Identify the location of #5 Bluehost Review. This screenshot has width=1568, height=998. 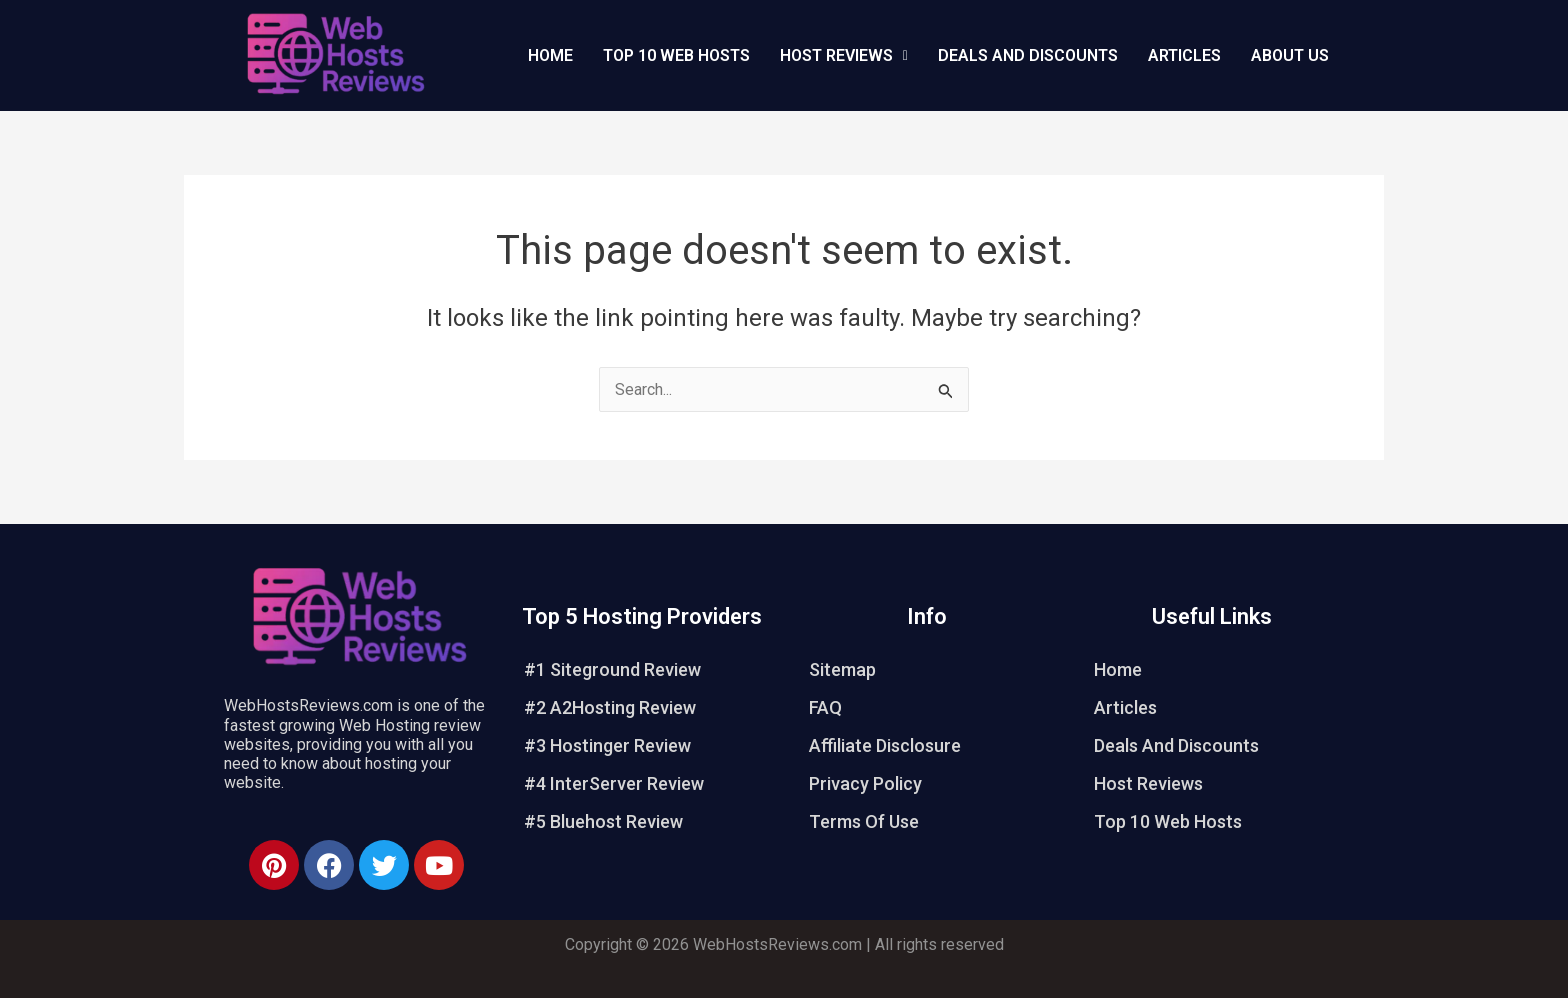
(603, 821).